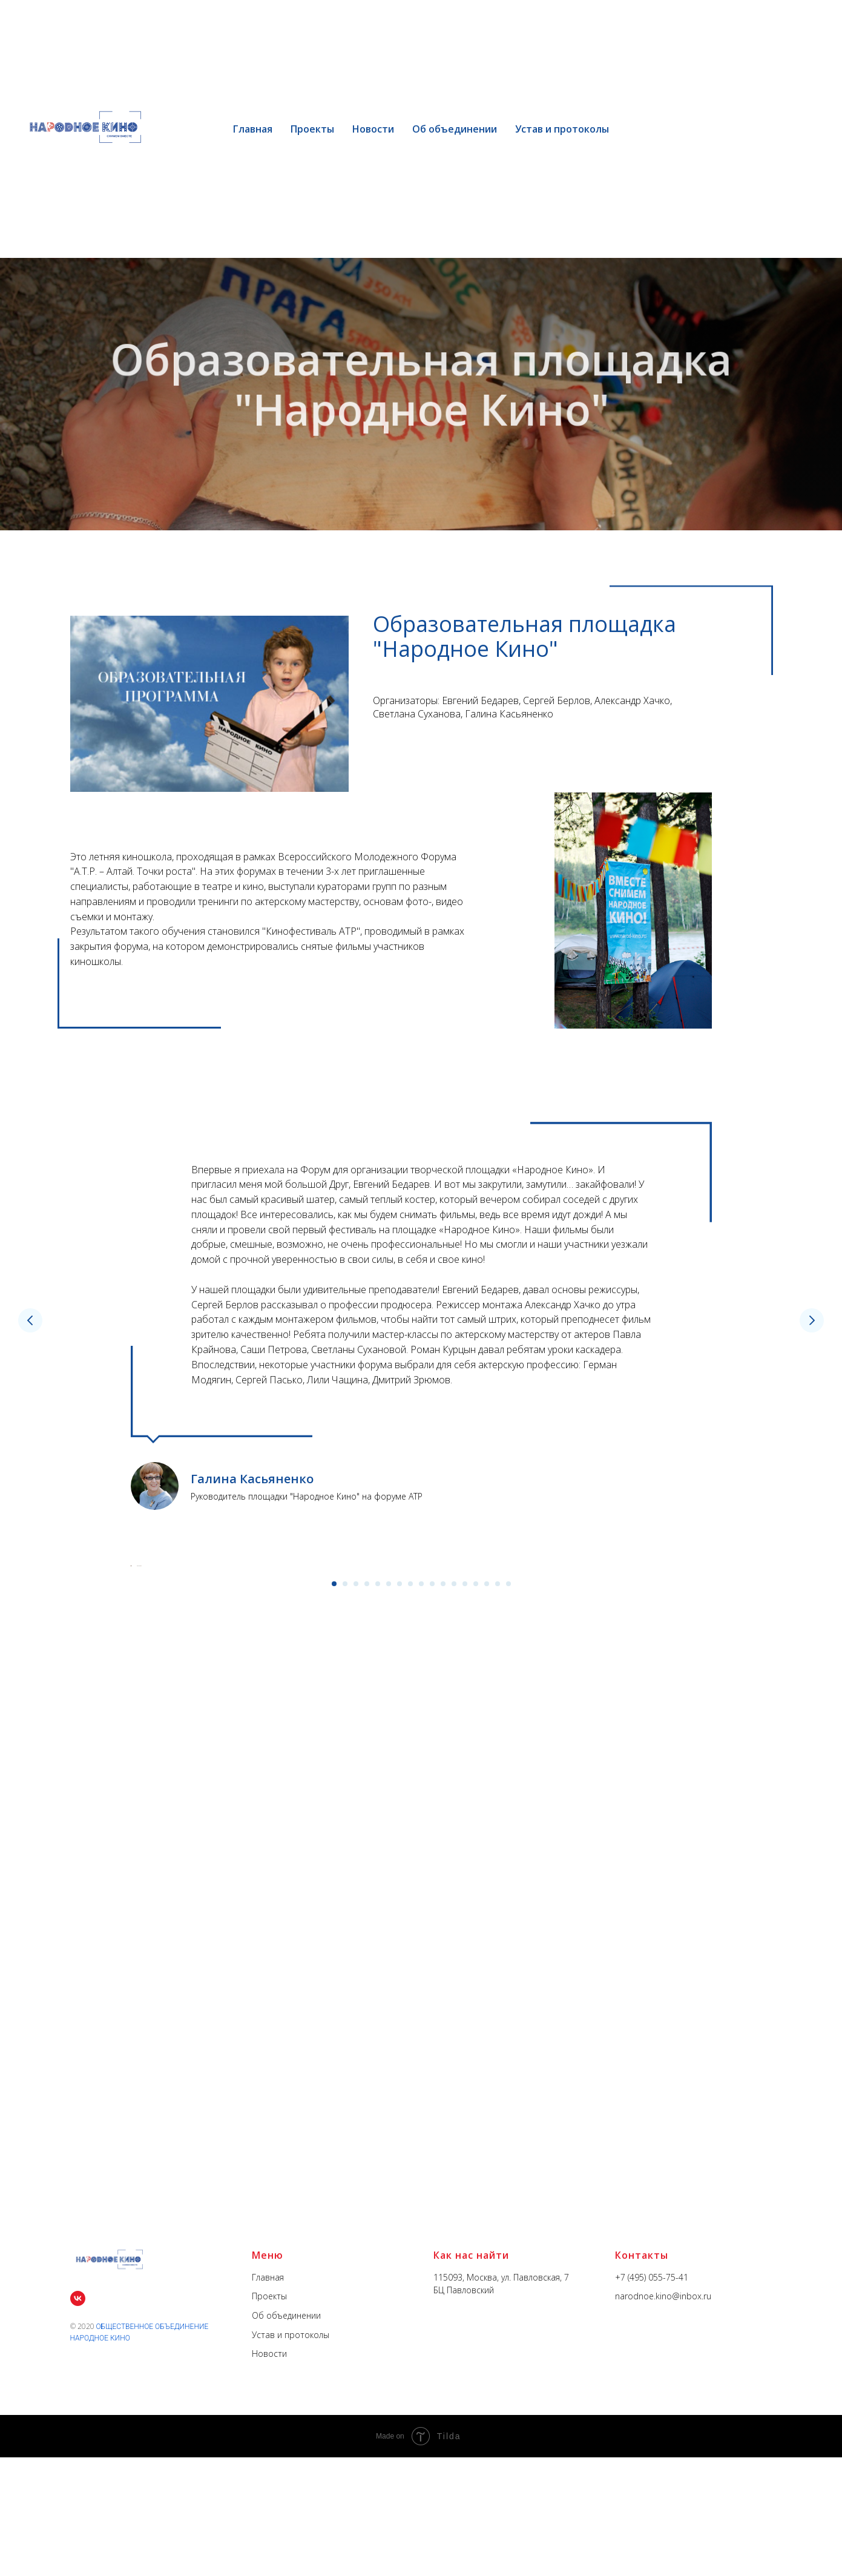 This screenshot has height=2576, width=842. What do you see at coordinates (421, 1916) in the screenshot?
I see `[Перейти к слайду 9]` at bounding box center [421, 1916].